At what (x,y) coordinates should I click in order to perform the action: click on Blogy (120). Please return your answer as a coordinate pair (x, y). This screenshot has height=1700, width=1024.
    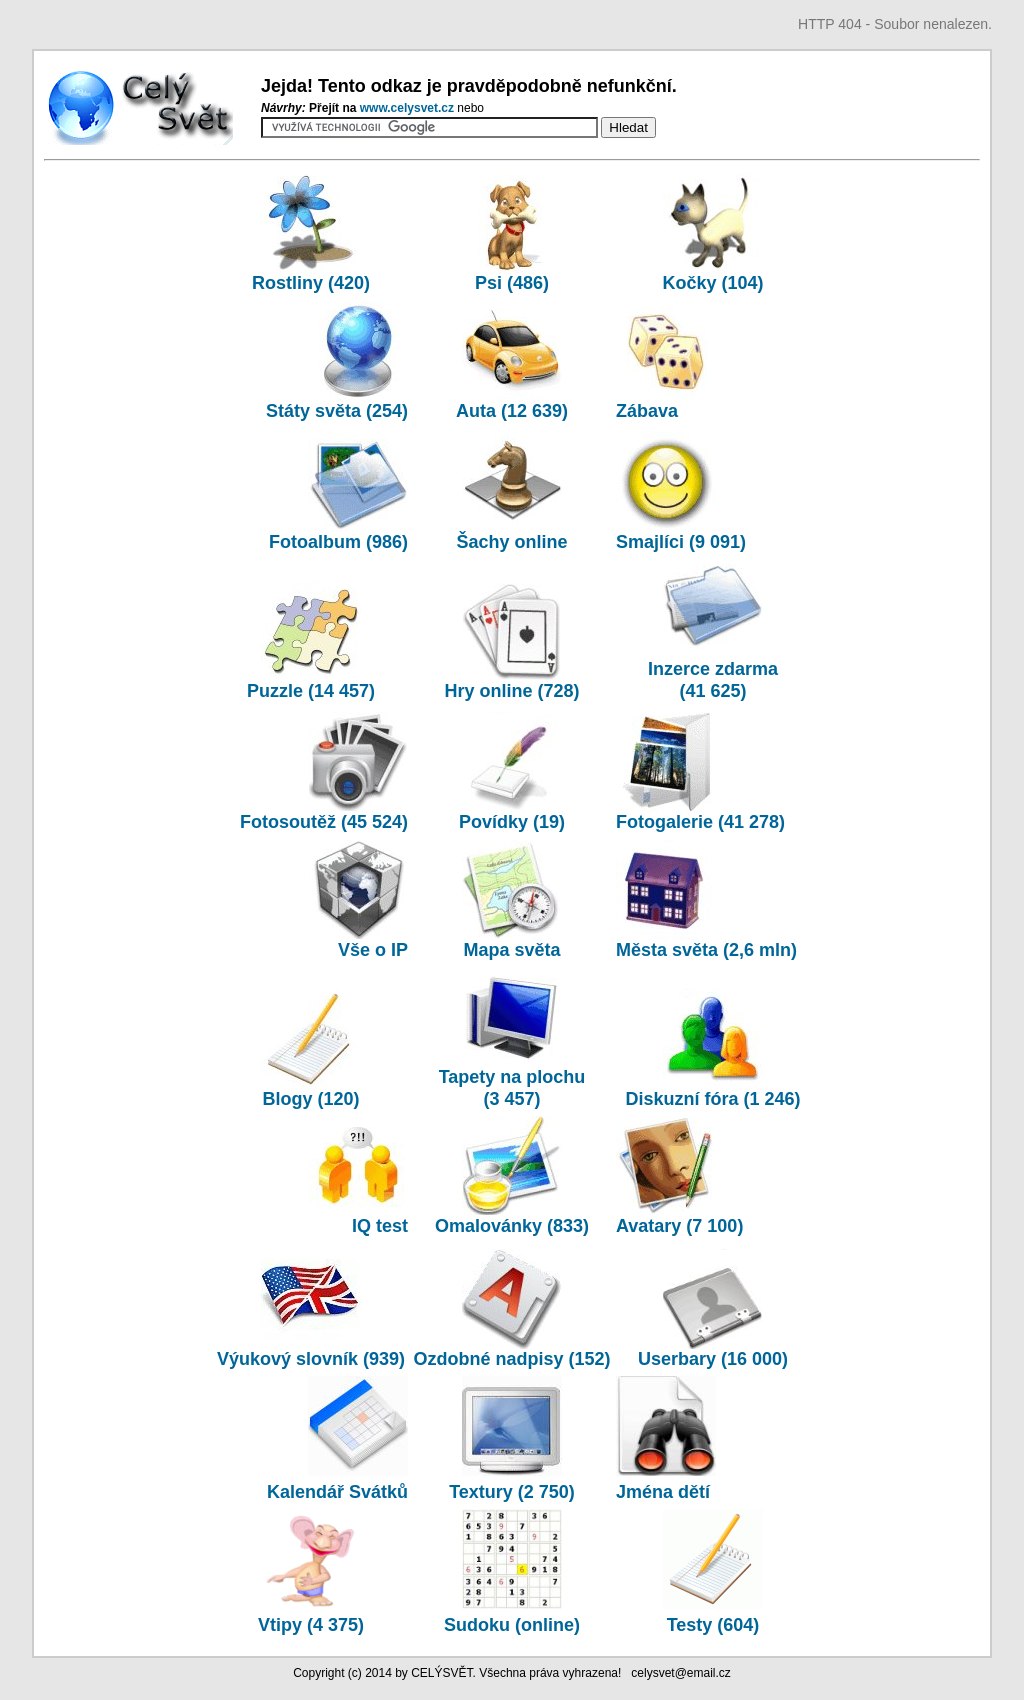
    Looking at the image, I should click on (311, 1049).